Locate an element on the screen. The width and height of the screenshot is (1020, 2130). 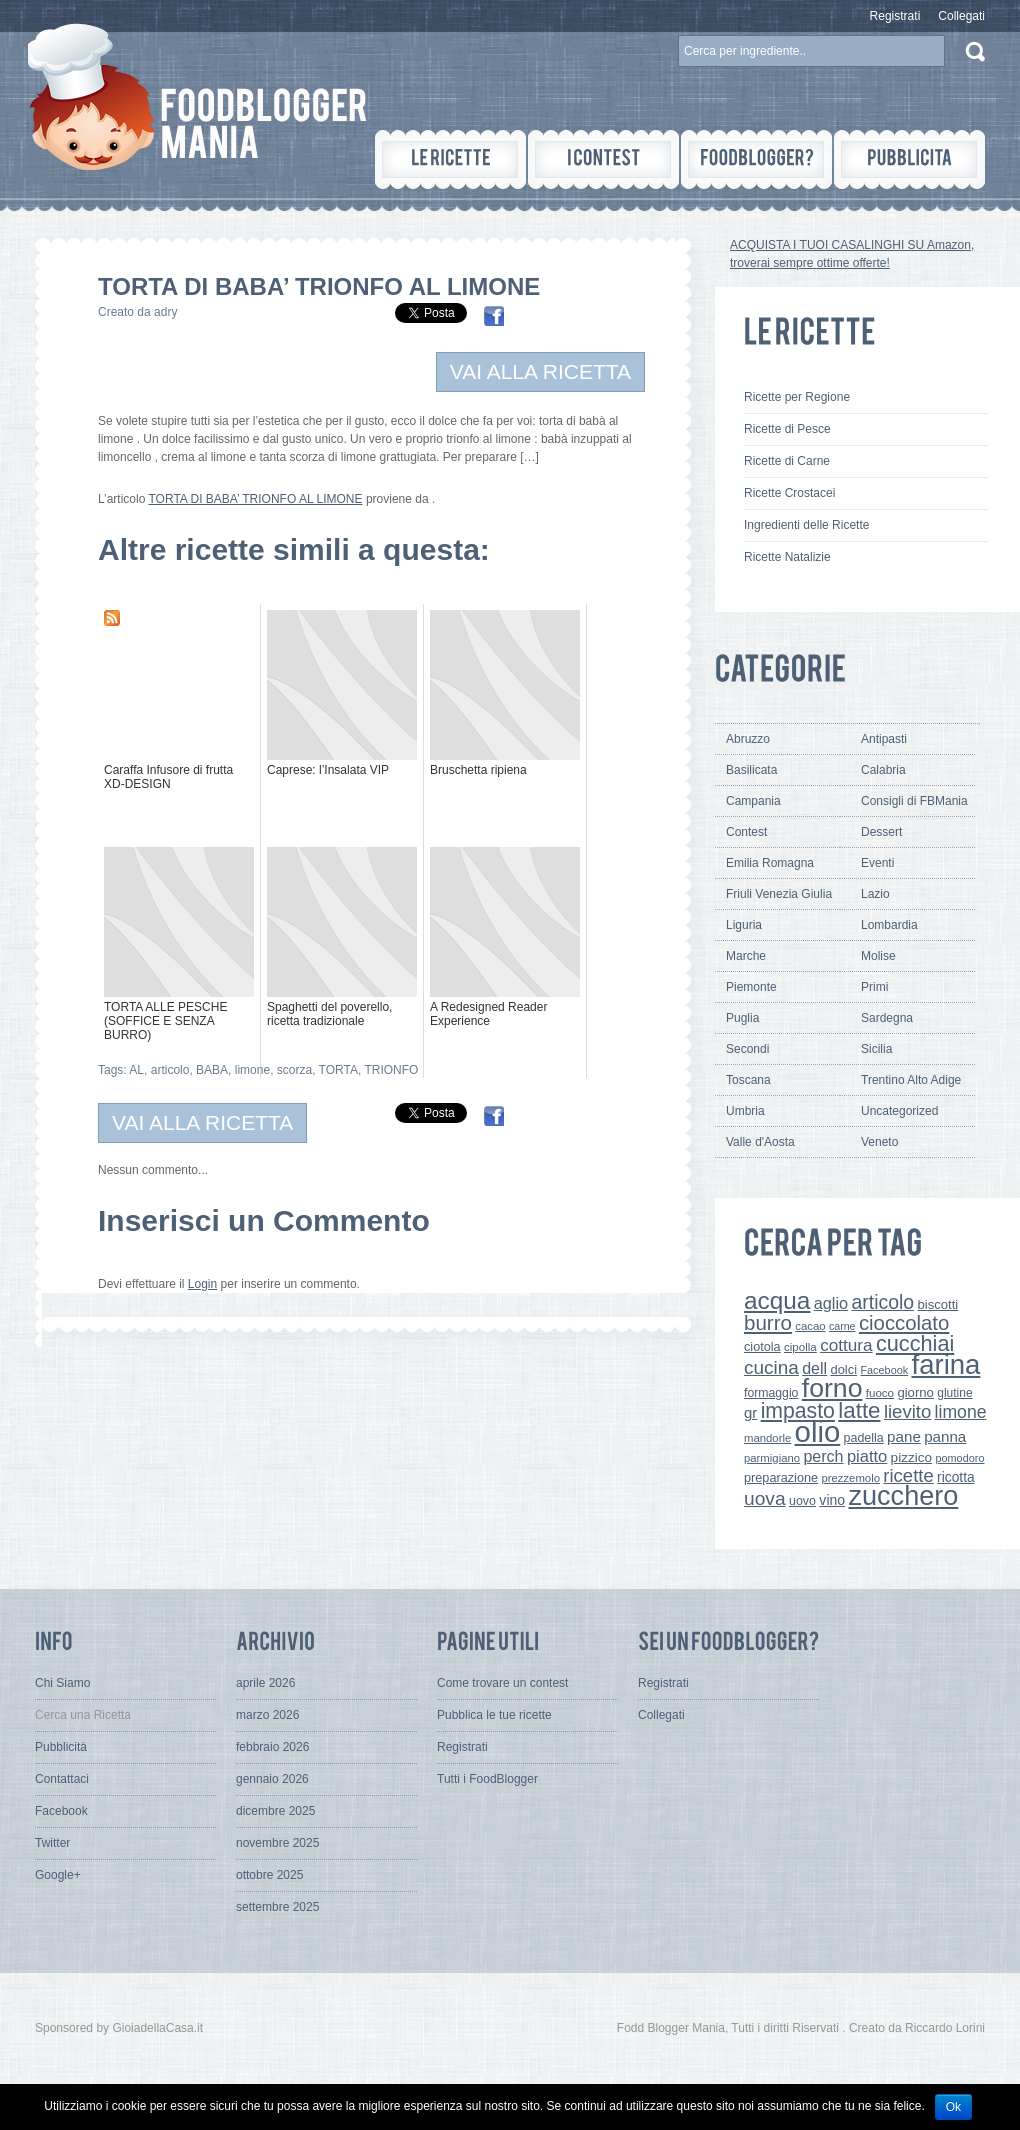
Facebook is located at coordinates (884, 1370).